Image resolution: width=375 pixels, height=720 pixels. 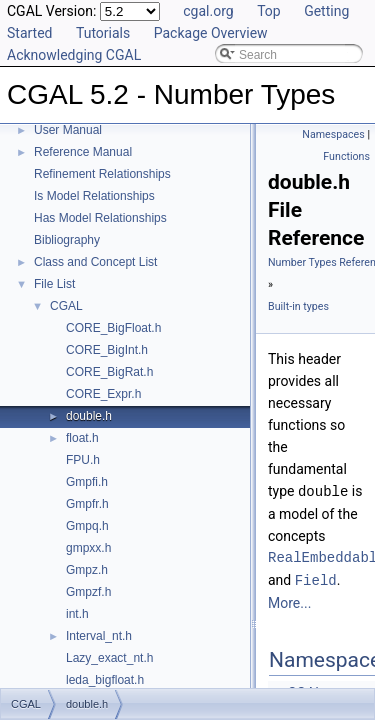 I want to click on CORE_Expr.h, so click(x=103, y=394).